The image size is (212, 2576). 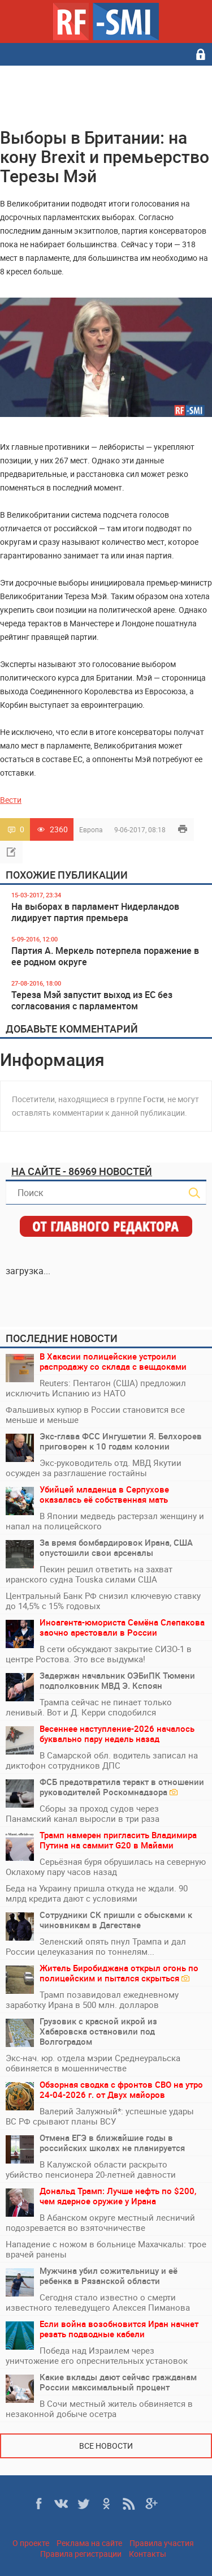 What do you see at coordinates (91, 829) in the screenshot?
I see `Европа` at bounding box center [91, 829].